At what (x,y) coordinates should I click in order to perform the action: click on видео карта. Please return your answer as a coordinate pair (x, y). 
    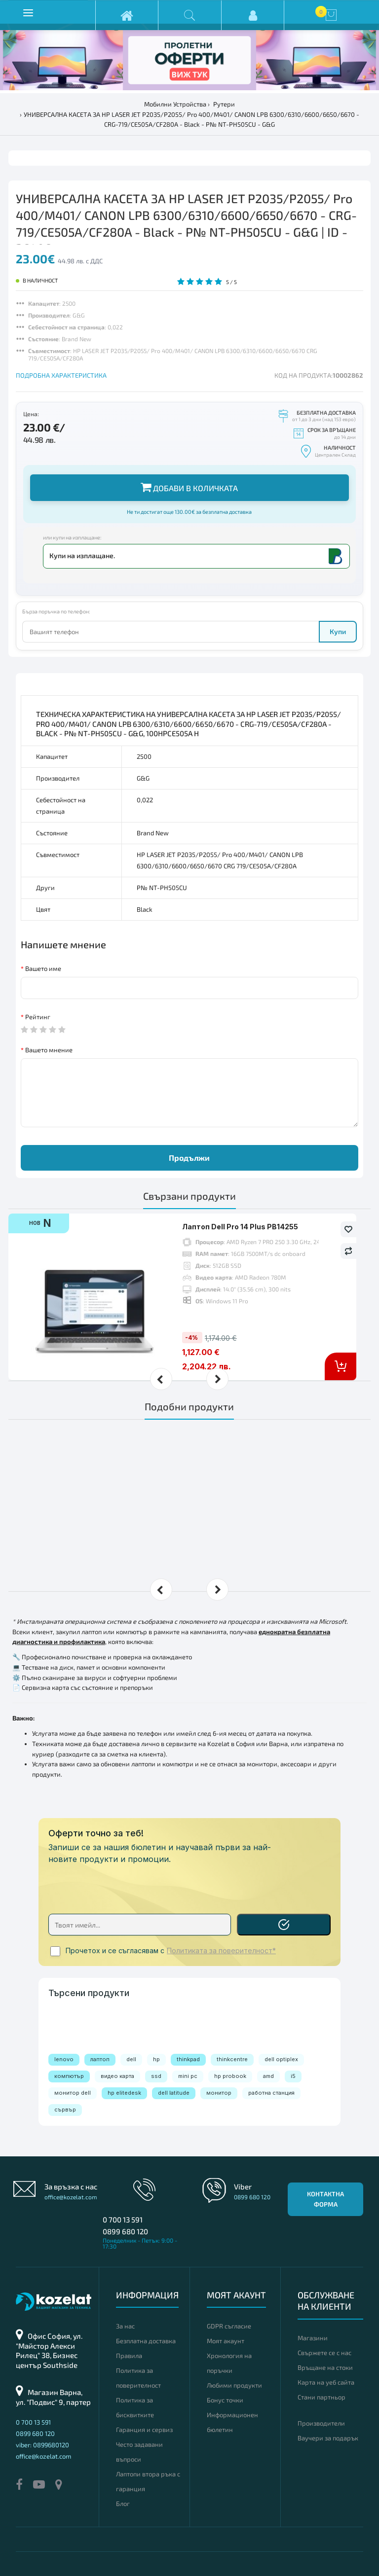
    Looking at the image, I should click on (117, 2076).